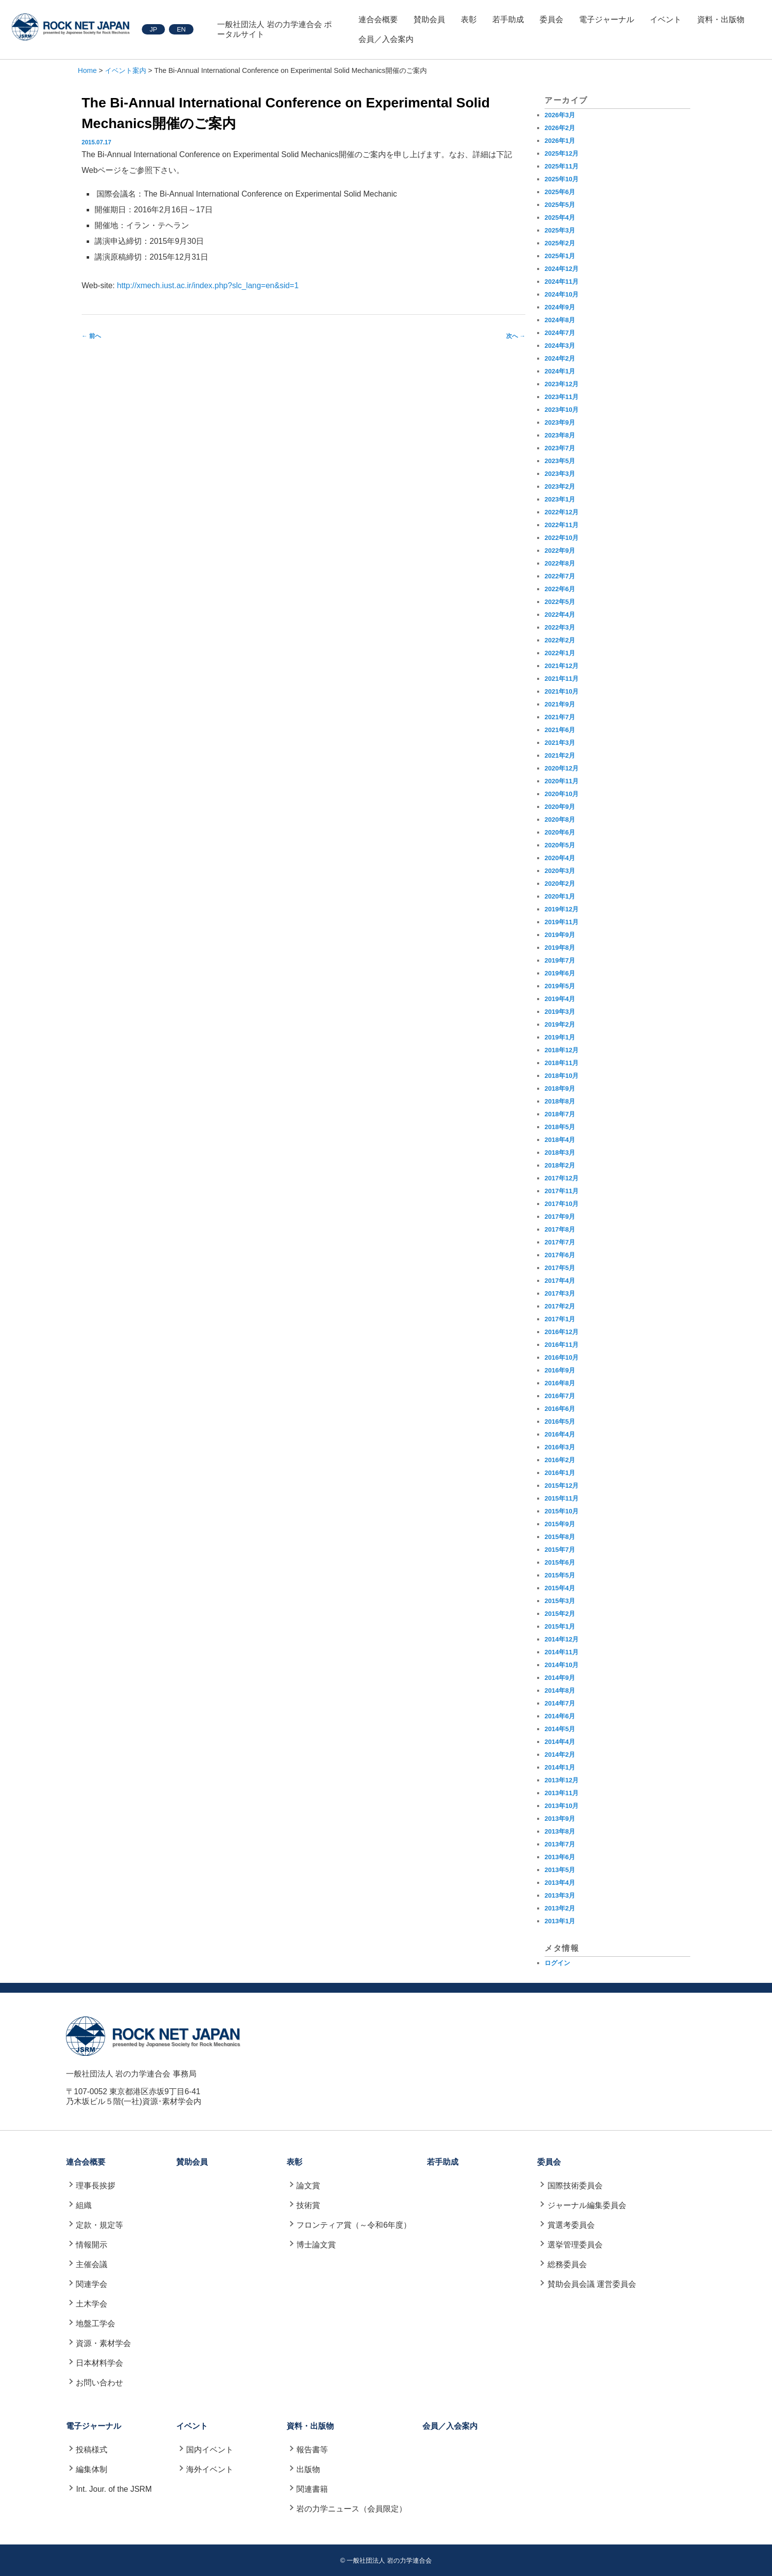  Describe the element at coordinates (560, 742) in the screenshot. I see `2021年3月` at that location.